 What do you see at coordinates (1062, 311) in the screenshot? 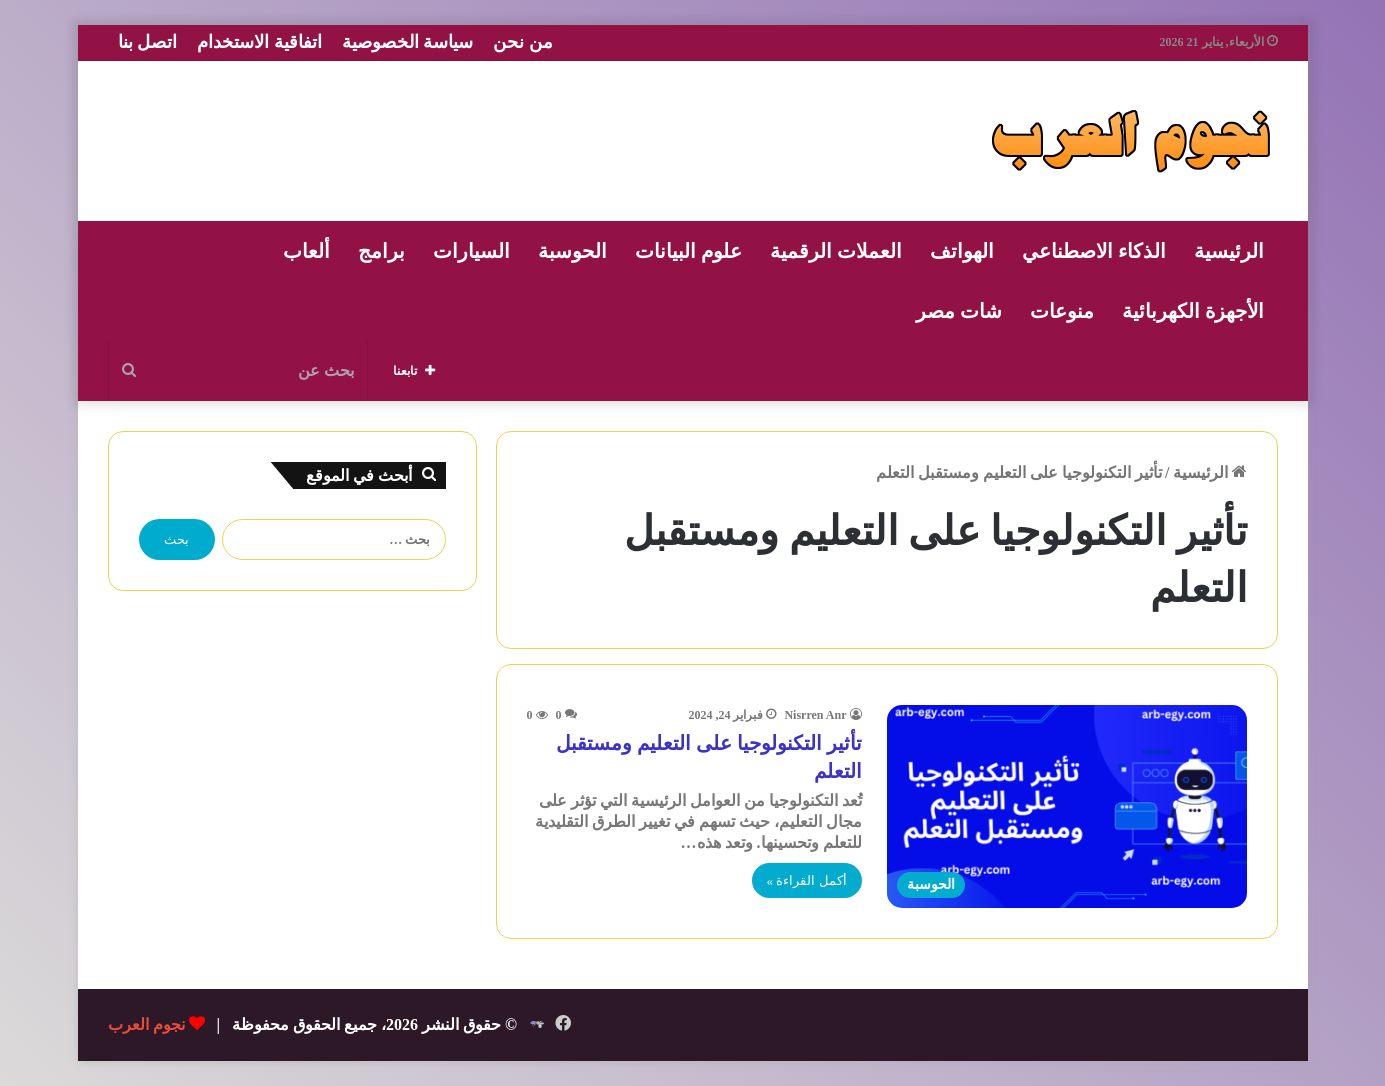
I see `منوعات` at bounding box center [1062, 311].